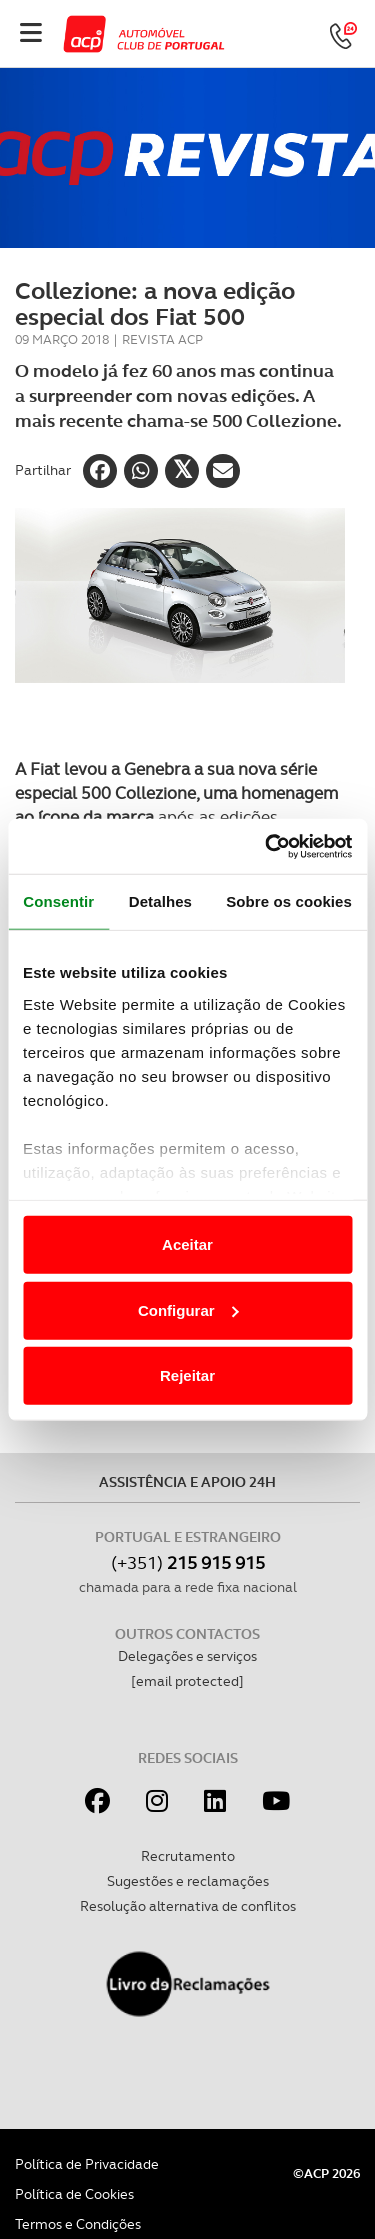 The width and height of the screenshot is (375, 2239). Describe the element at coordinates (58, 901) in the screenshot. I see `Consentir [tab]` at that location.